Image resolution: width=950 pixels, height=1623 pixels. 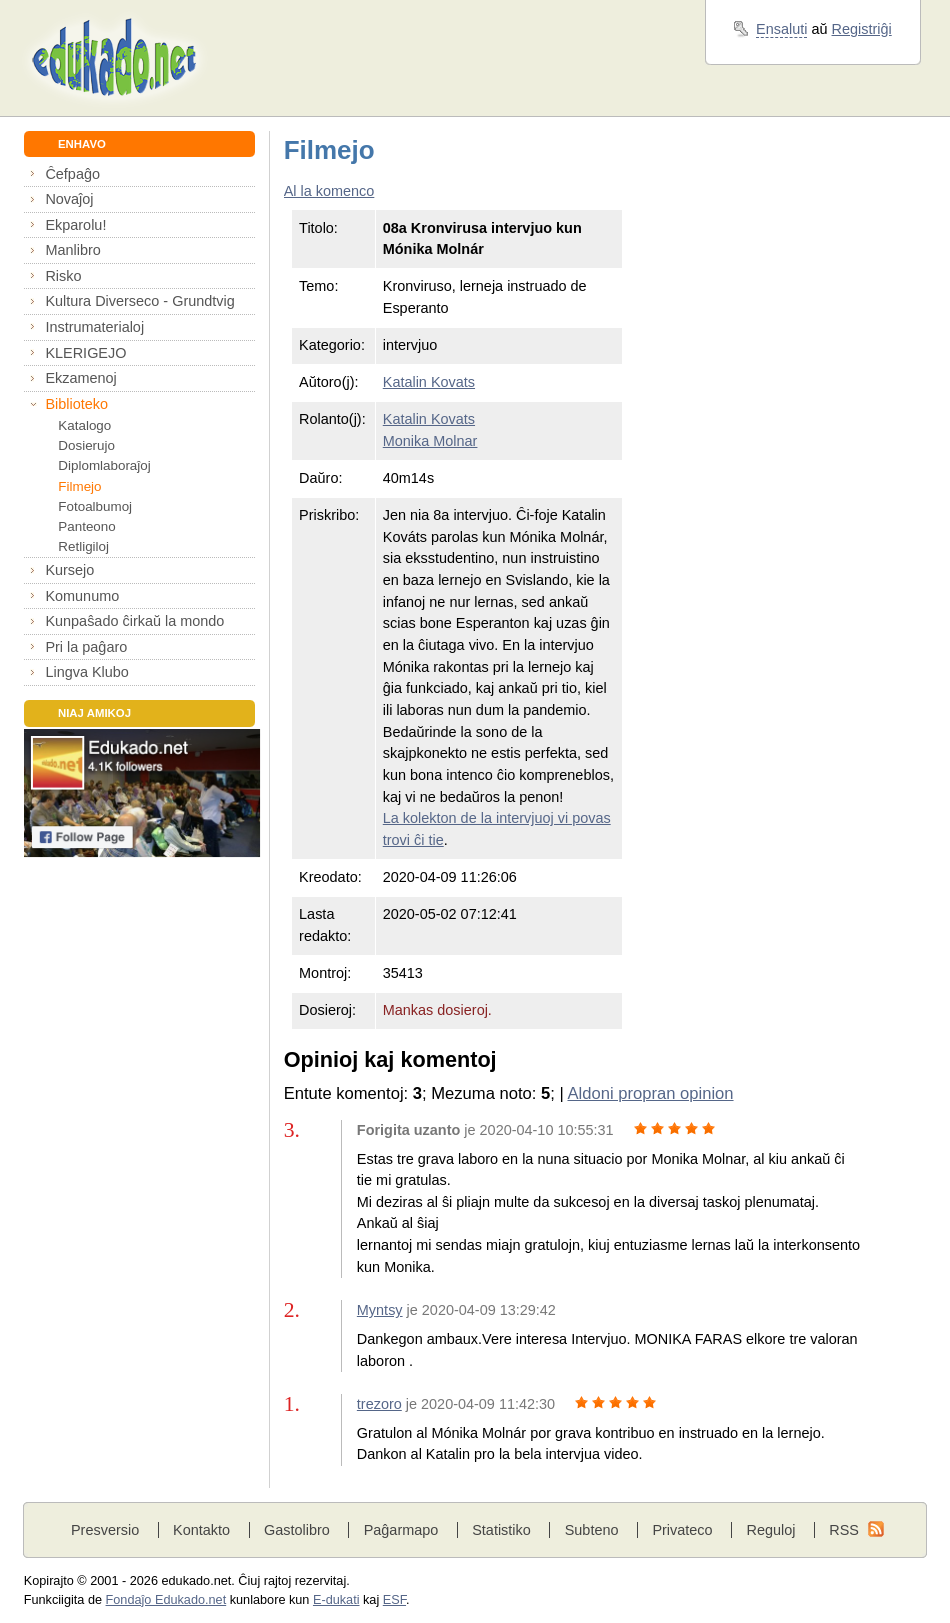 I want to click on Katalin Kovats, so click(x=429, y=382).